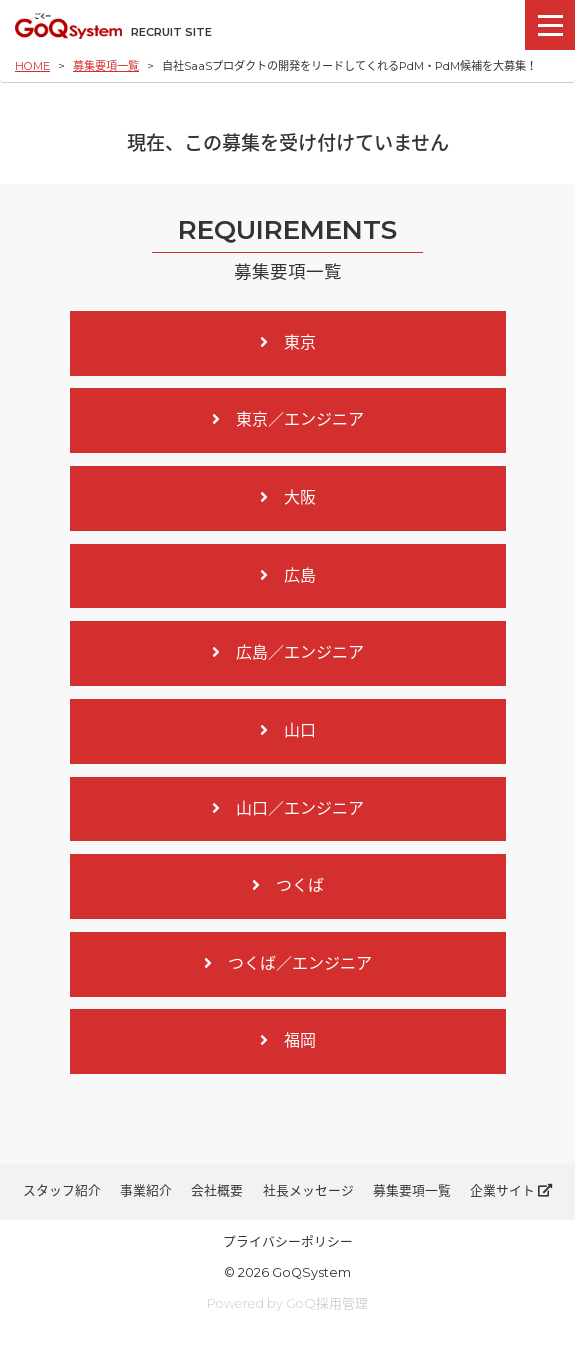 This screenshot has width=575, height=1363. What do you see at coordinates (146, 1190) in the screenshot?
I see `事業紹介` at bounding box center [146, 1190].